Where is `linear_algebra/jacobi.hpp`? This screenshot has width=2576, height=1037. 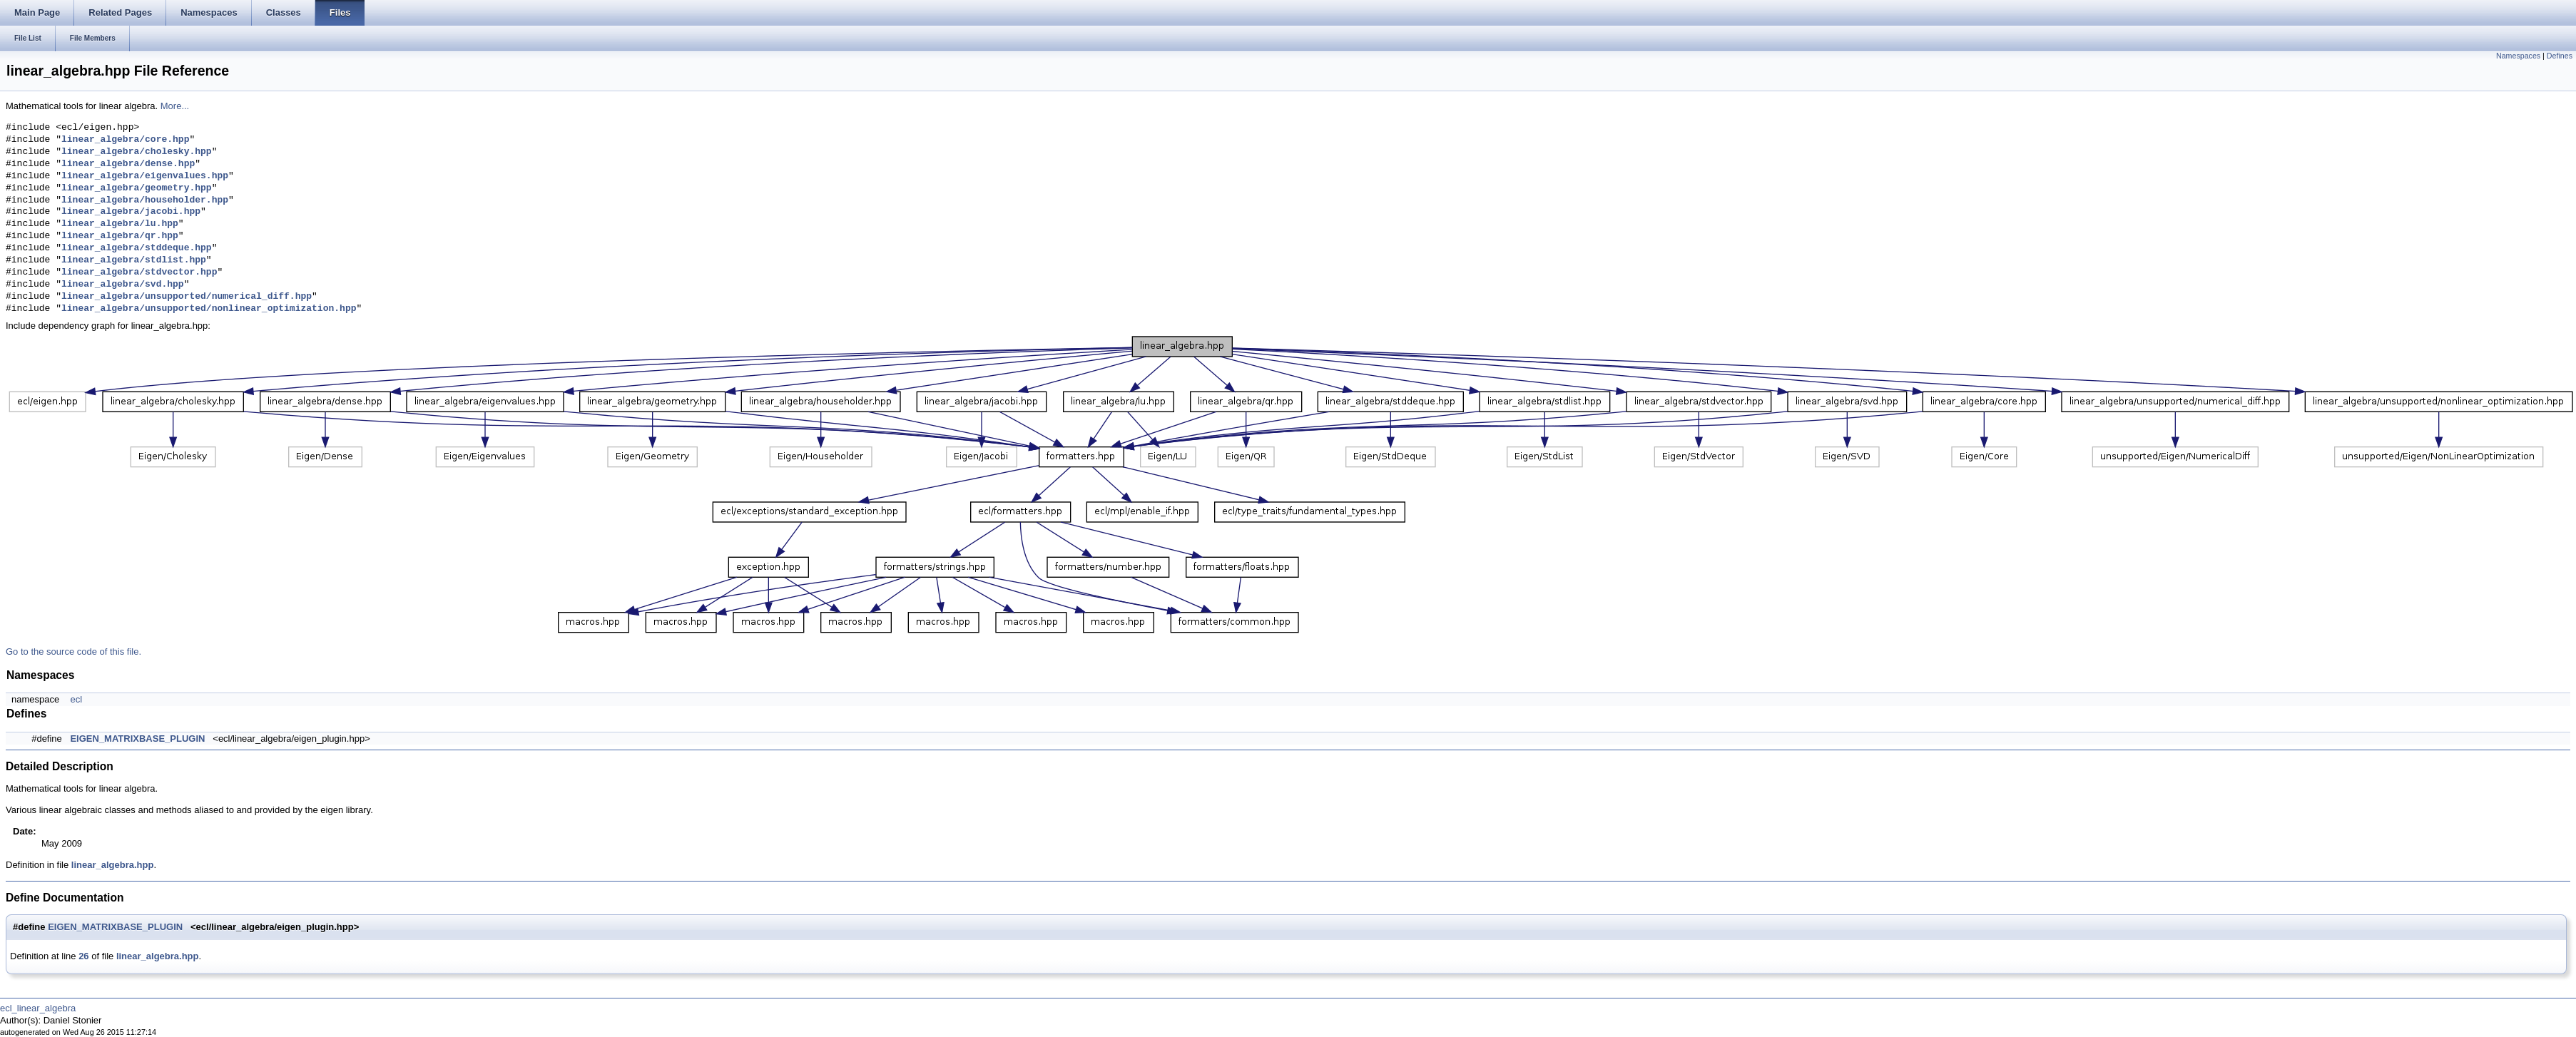
linear_algebra/jacobi.hpp is located at coordinates (130, 211).